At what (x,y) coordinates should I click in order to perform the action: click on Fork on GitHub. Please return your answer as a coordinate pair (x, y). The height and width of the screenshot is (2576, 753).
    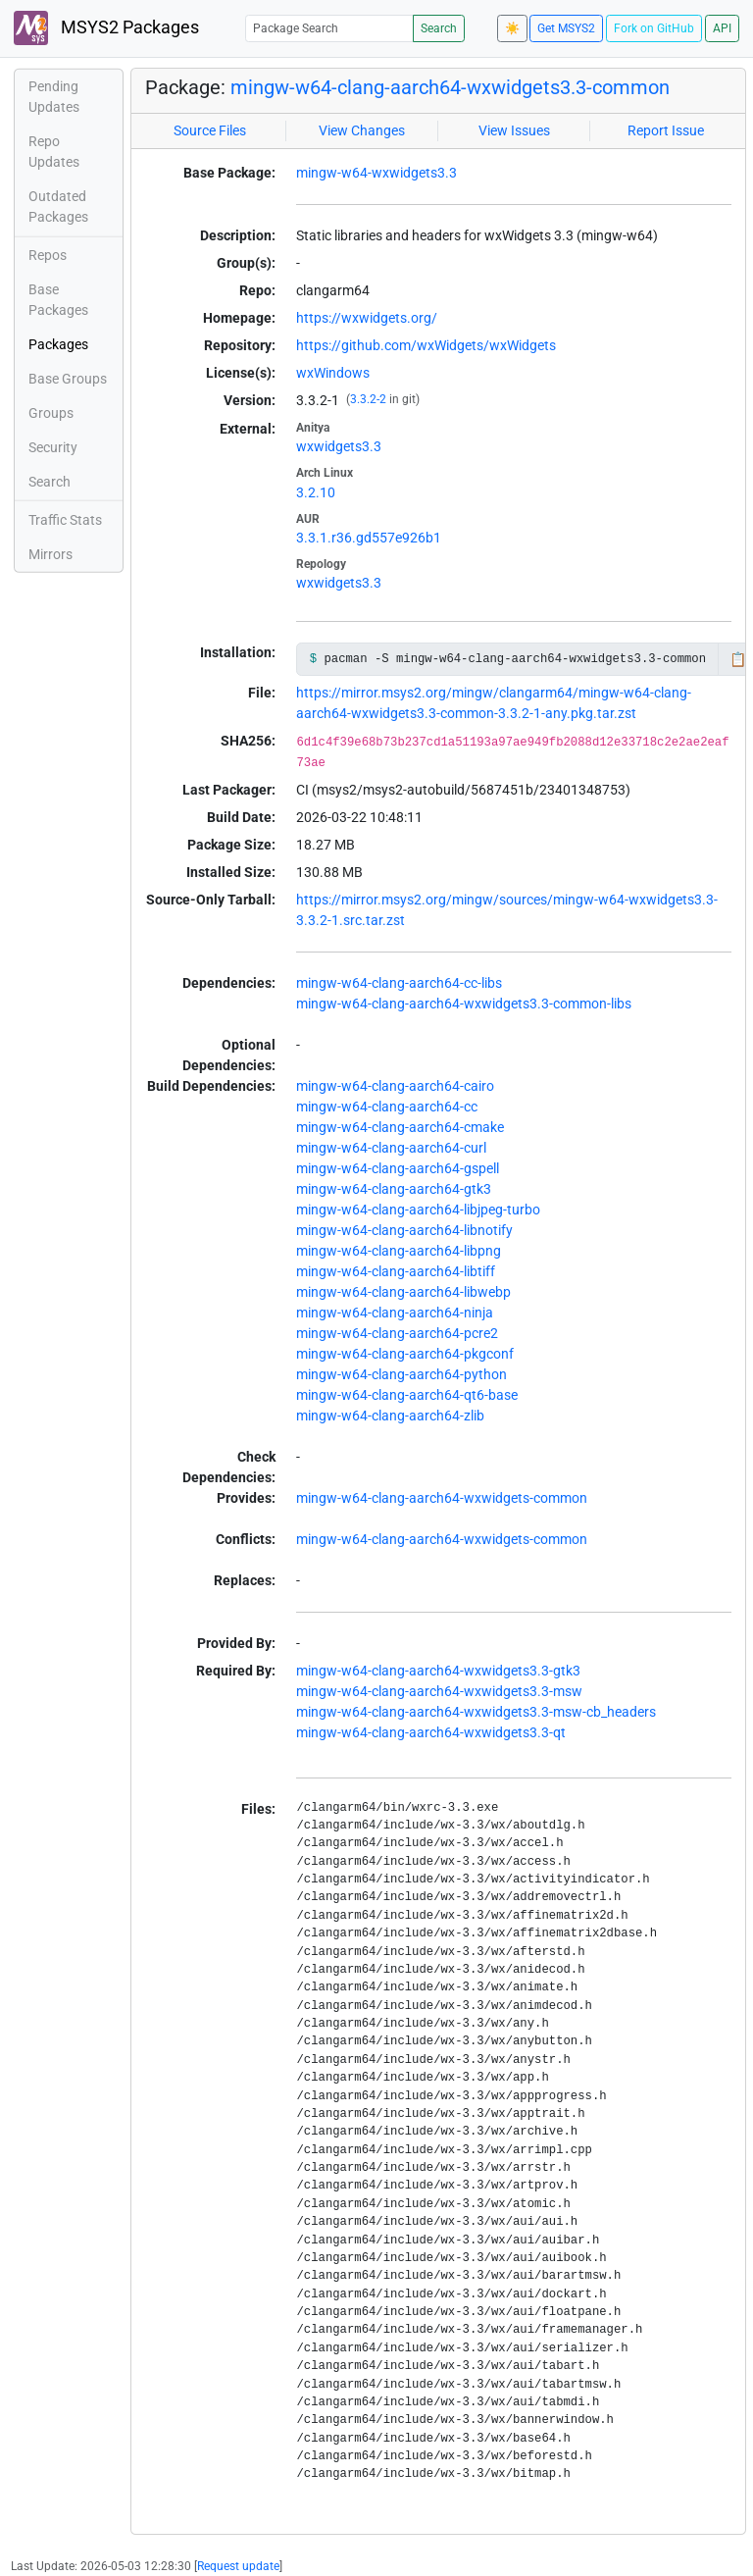
    Looking at the image, I should click on (654, 28).